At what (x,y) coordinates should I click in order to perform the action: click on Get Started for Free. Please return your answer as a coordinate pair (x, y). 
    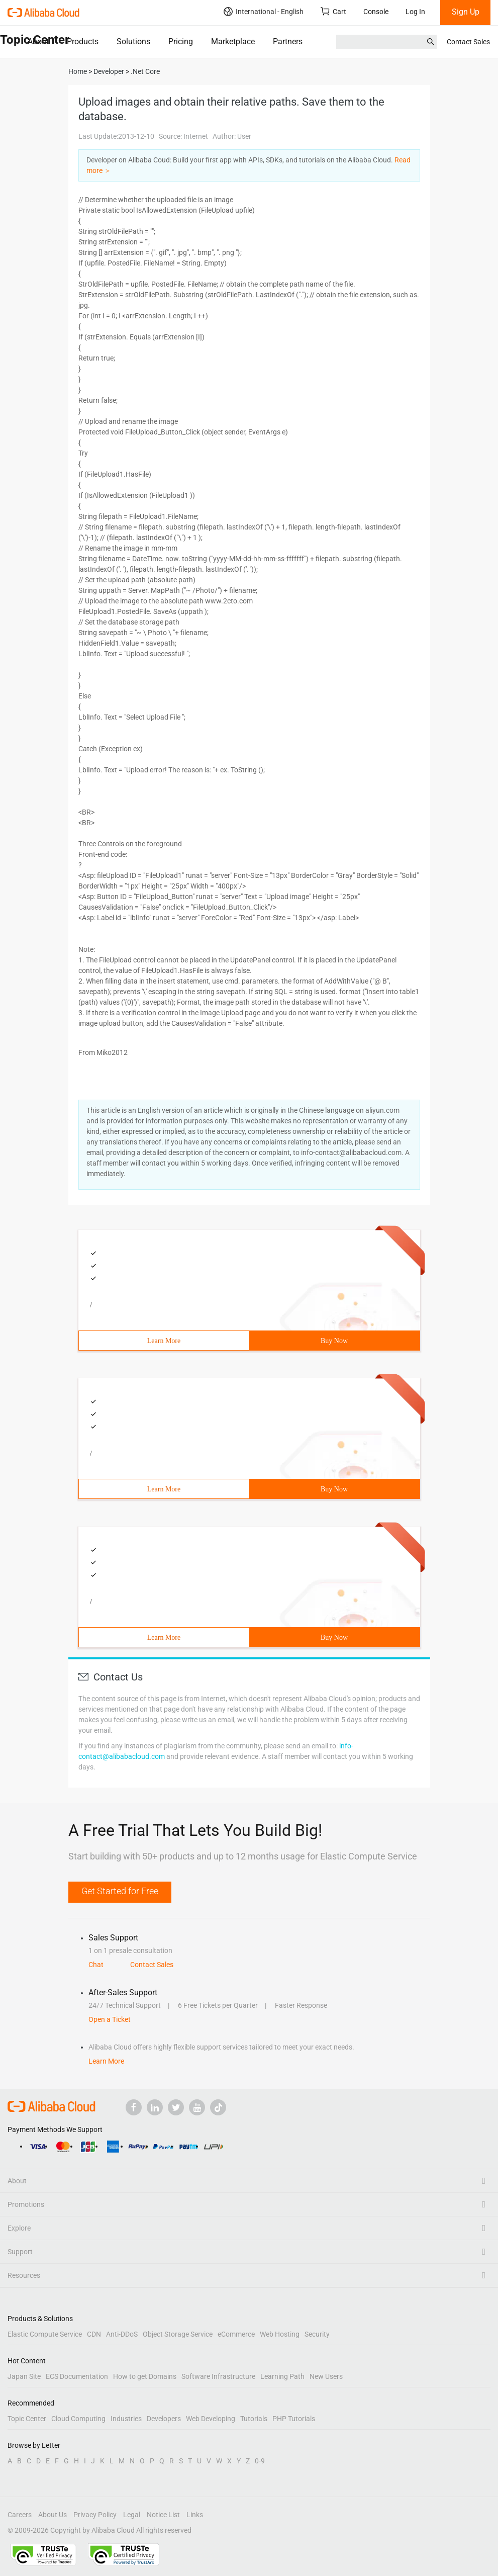
    Looking at the image, I should click on (119, 1891).